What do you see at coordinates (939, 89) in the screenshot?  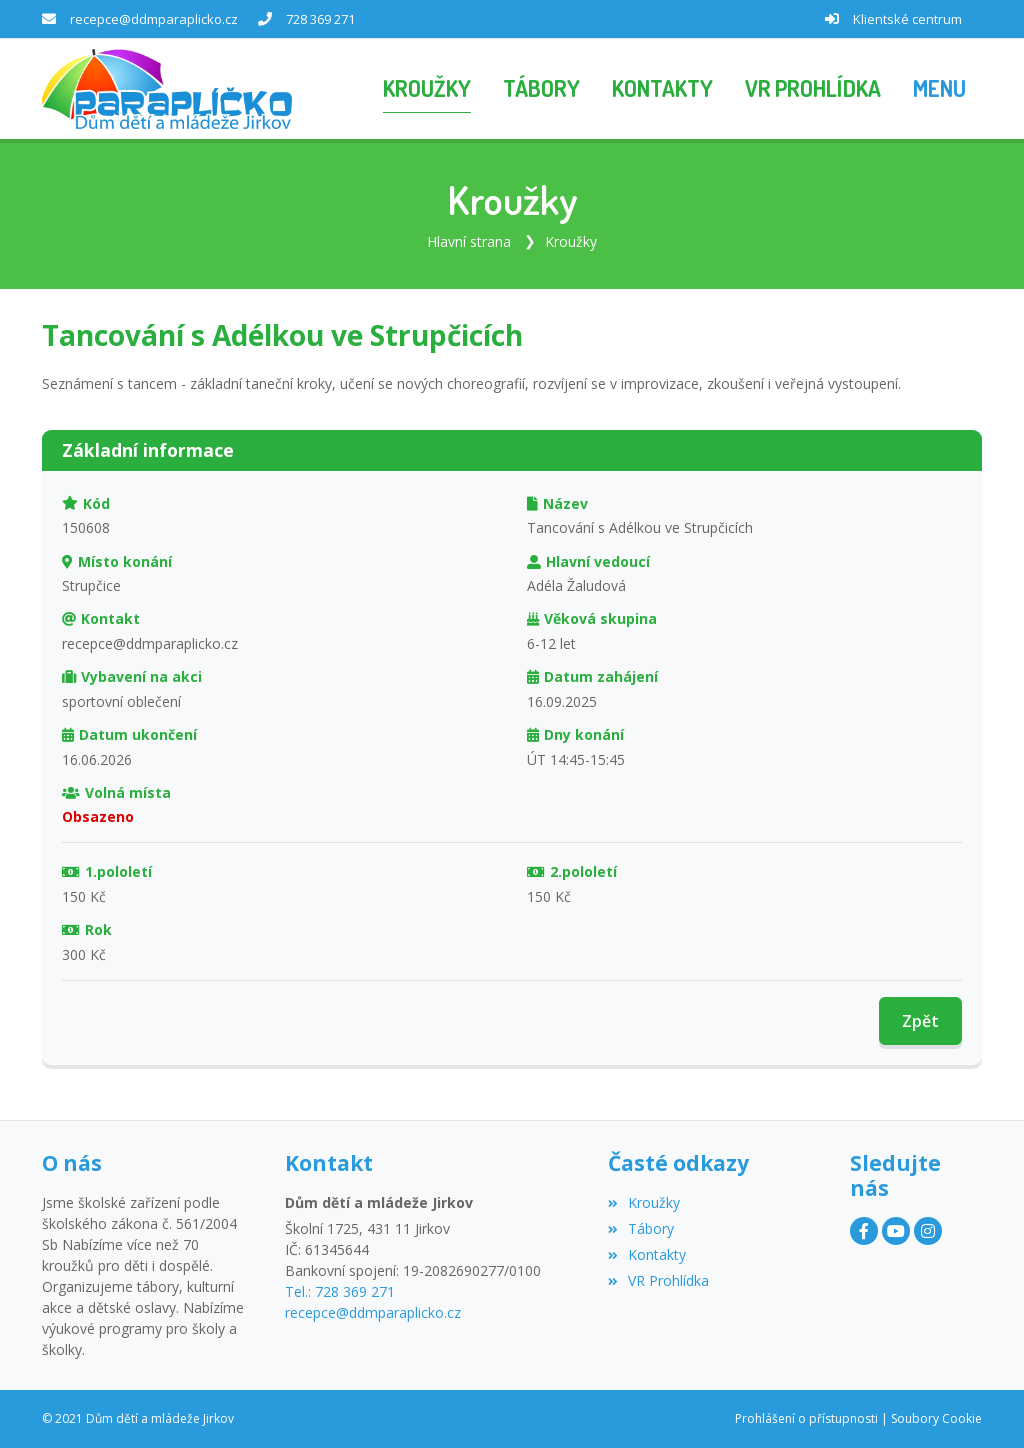 I see `[button]` at bounding box center [939, 89].